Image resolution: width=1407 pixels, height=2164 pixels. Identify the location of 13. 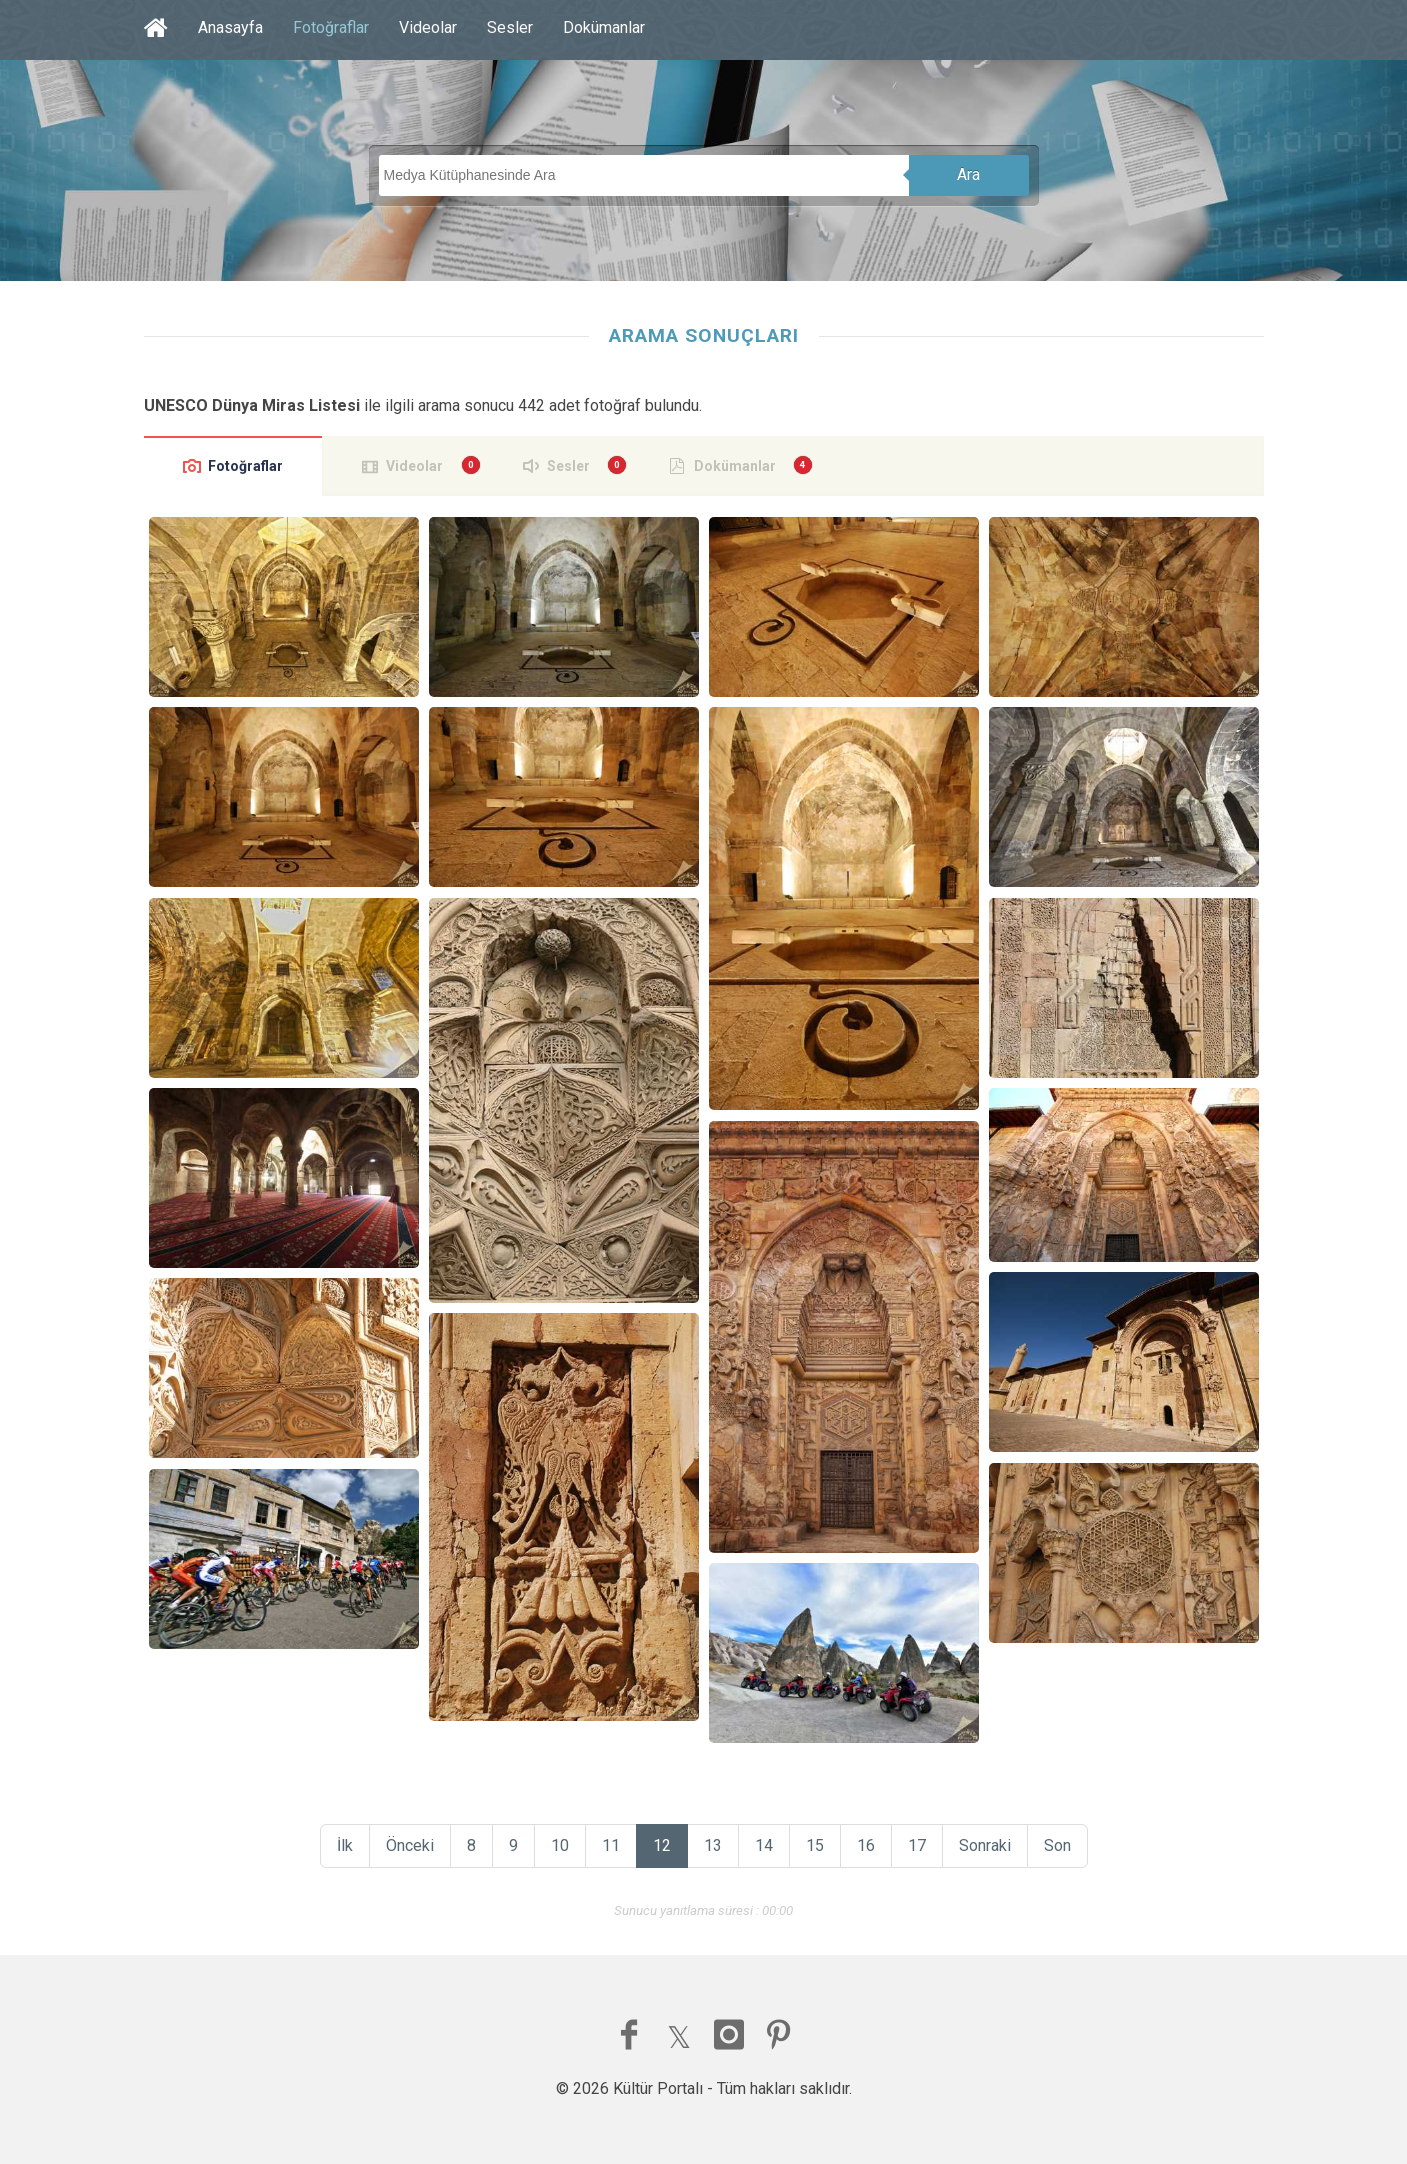
(713, 1845).